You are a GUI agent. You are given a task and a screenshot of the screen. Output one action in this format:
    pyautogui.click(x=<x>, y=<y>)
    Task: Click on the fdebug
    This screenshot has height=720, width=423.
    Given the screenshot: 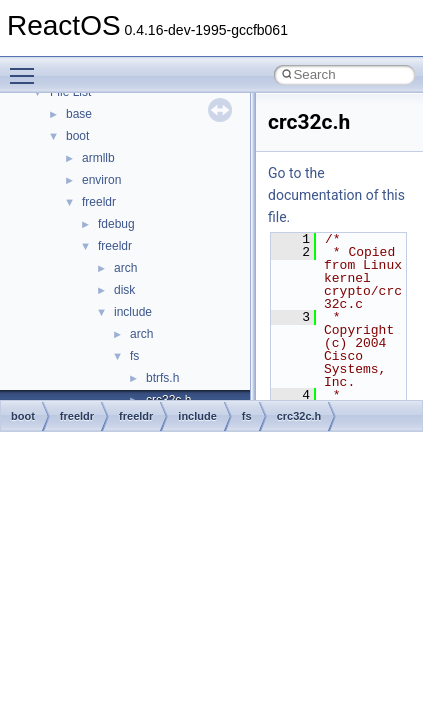 What is the action you would take?
    pyautogui.click(x=116, y=224)
    